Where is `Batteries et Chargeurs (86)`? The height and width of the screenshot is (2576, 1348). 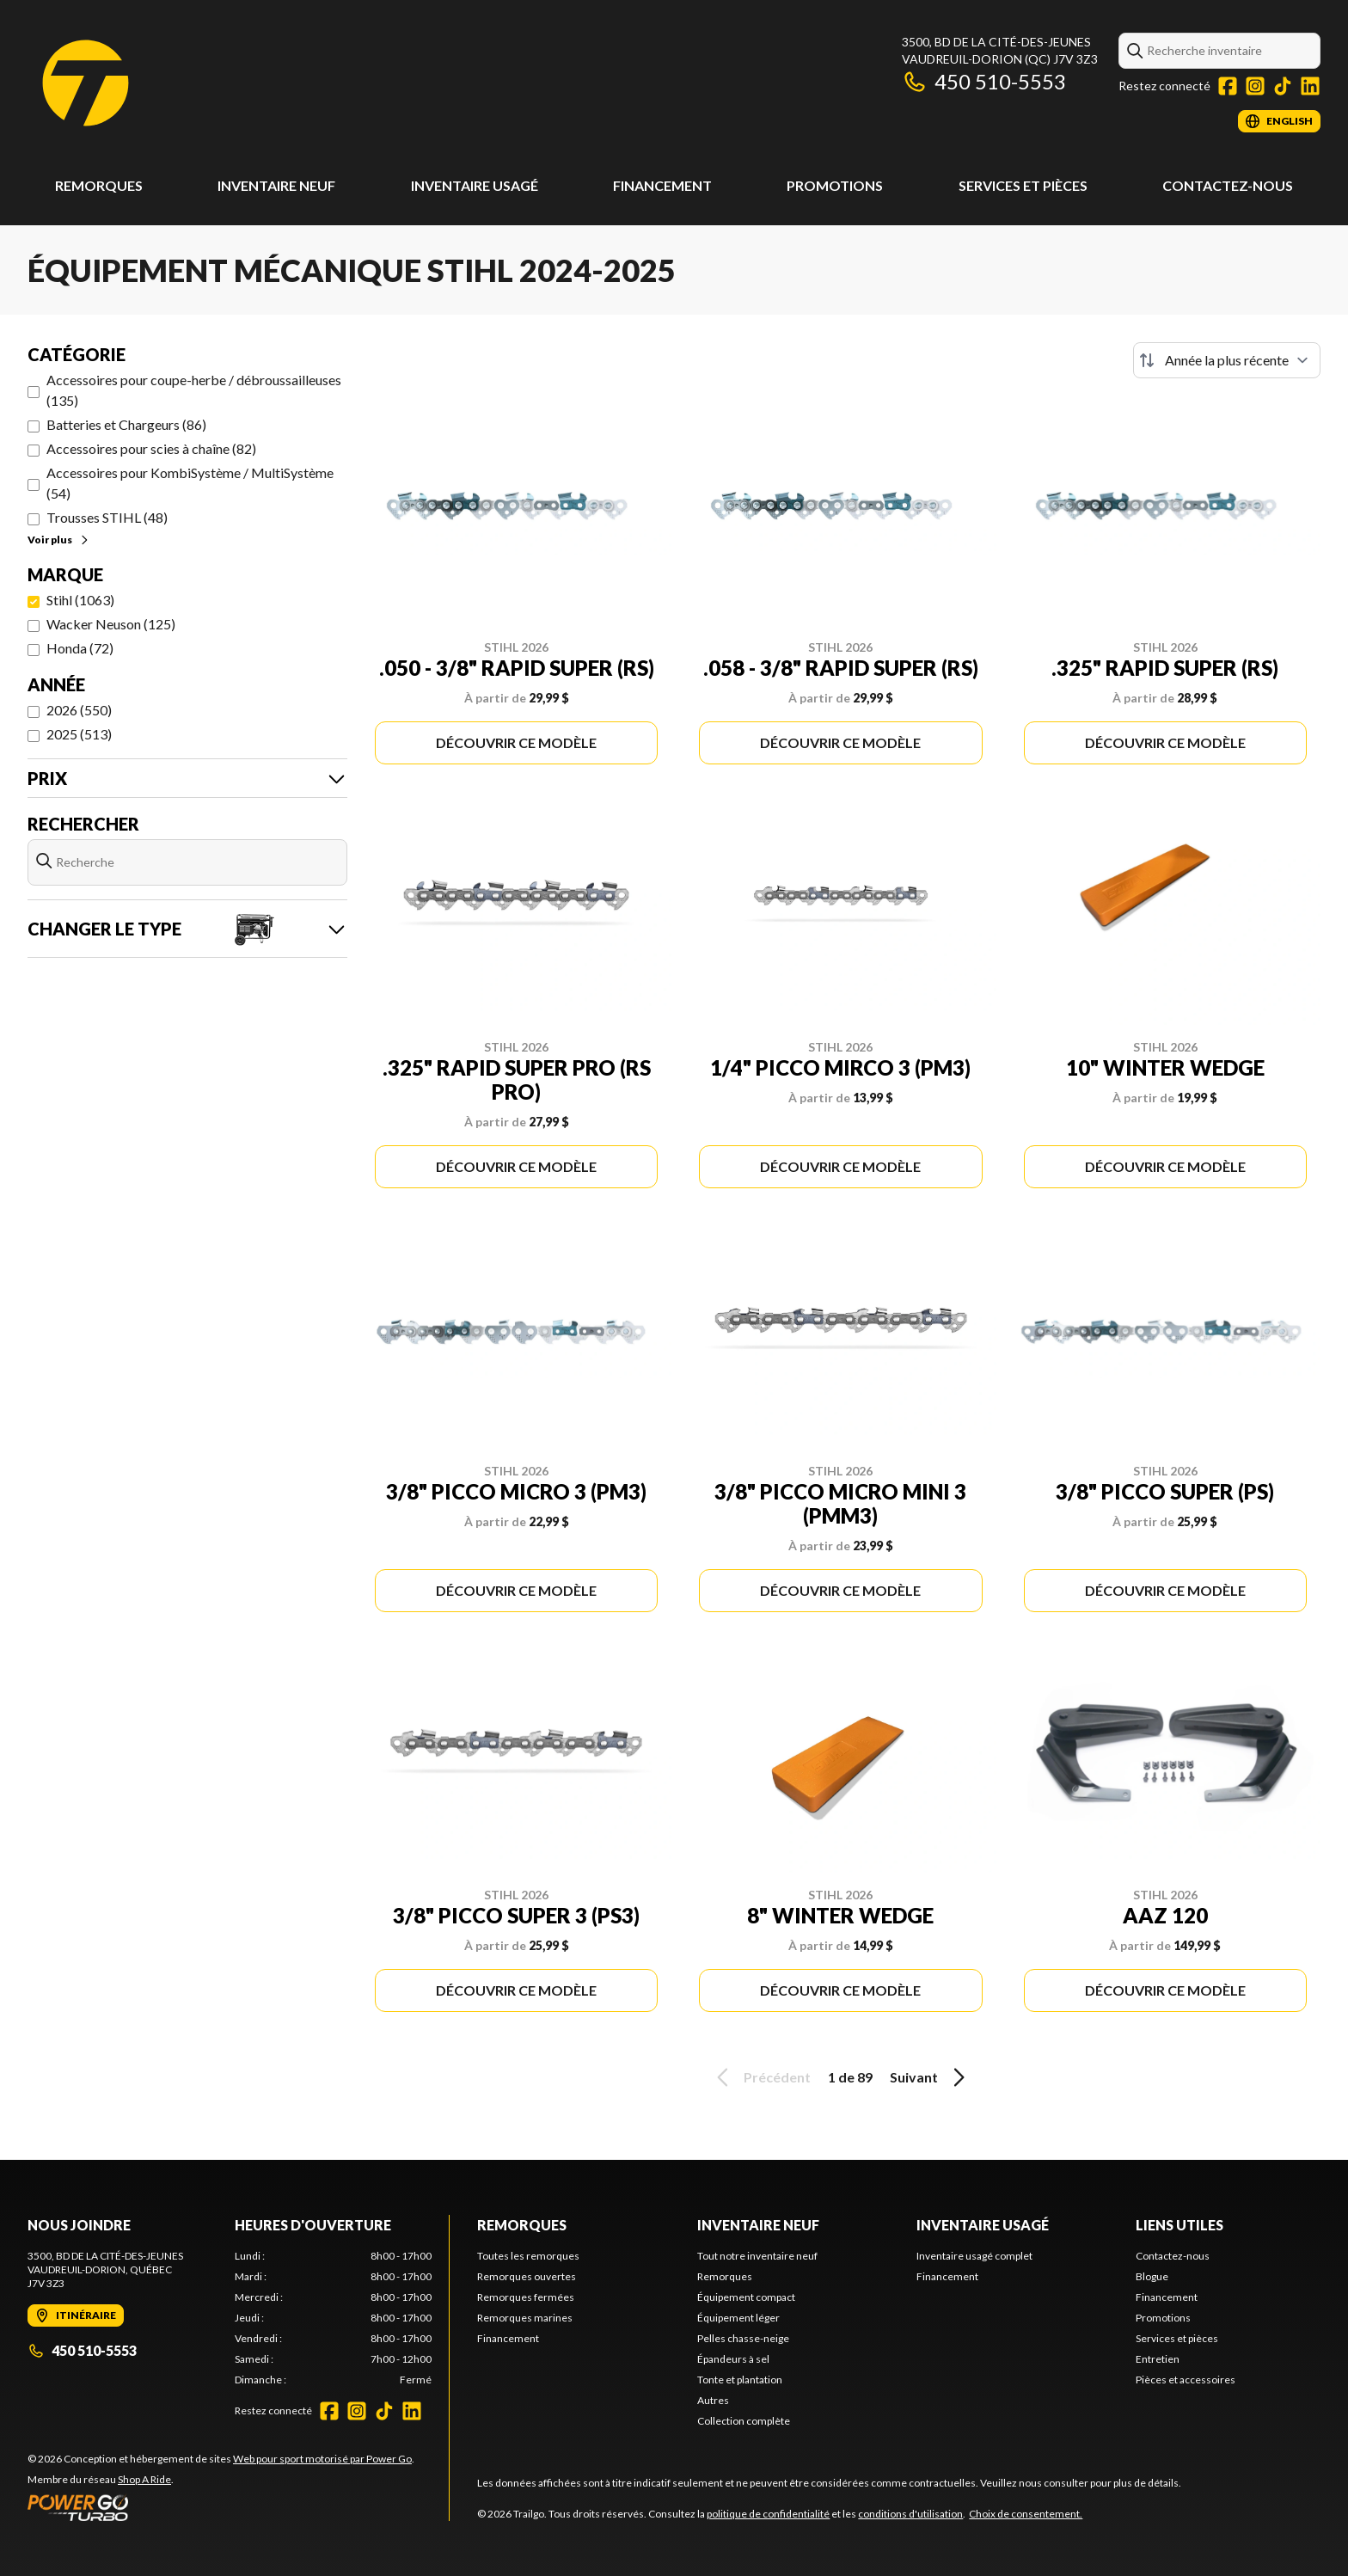 Batteries et Chargeurs (86) is located at coordinates (126, 424).